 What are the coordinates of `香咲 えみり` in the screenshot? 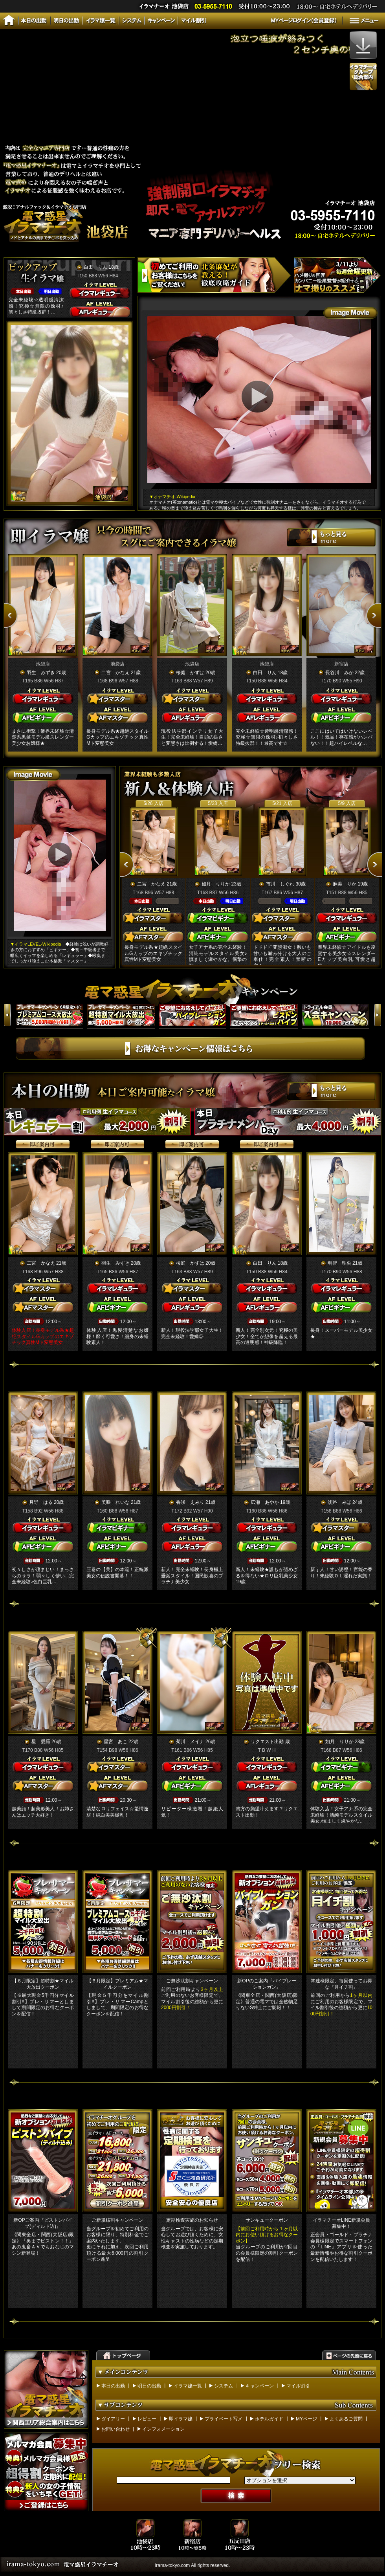 It's located at (190, 1502).